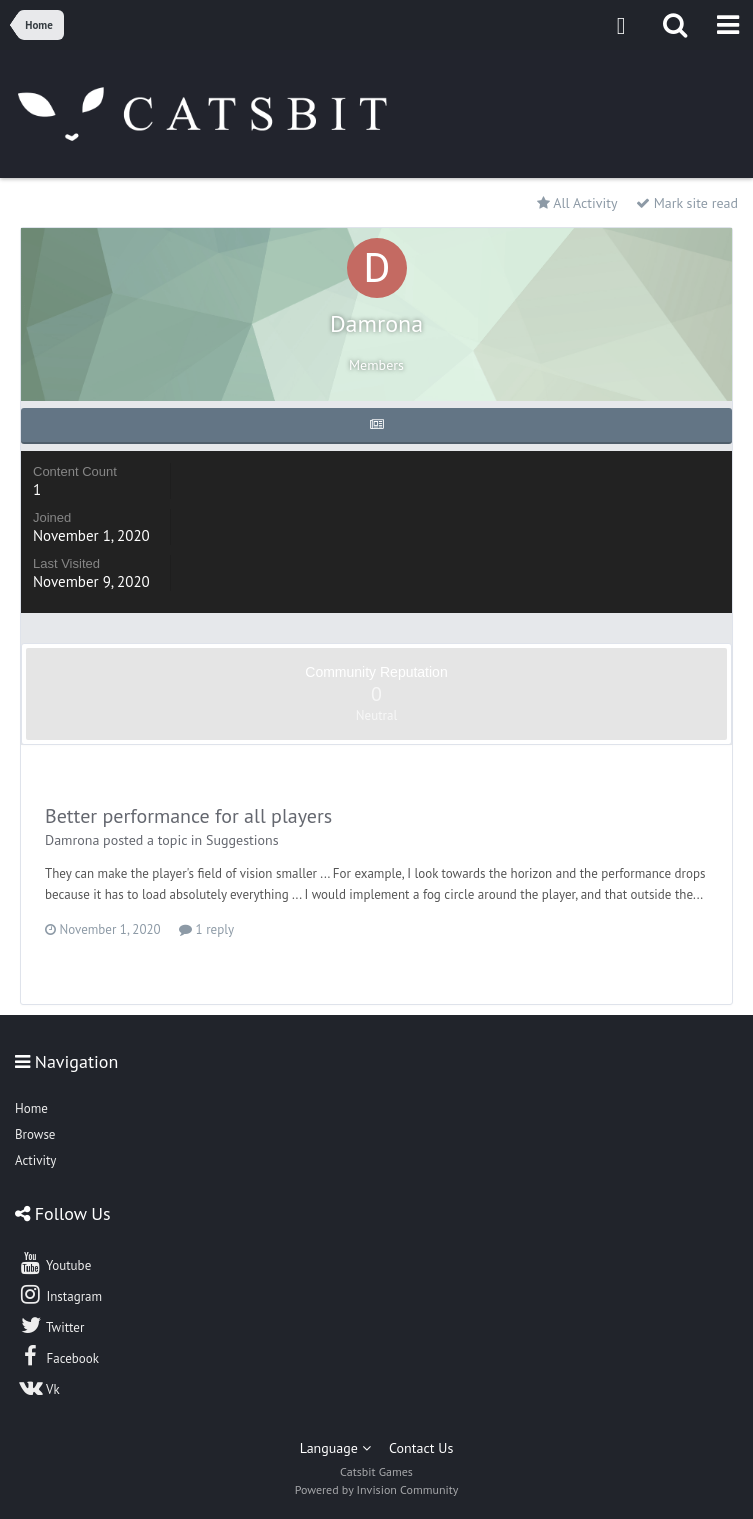 The height and width of the screenshot is (1519, 753). What do you see at coordinates (54, 1263) in the screenshot?
I see `Youtube` at bounding box center [54, 1263].